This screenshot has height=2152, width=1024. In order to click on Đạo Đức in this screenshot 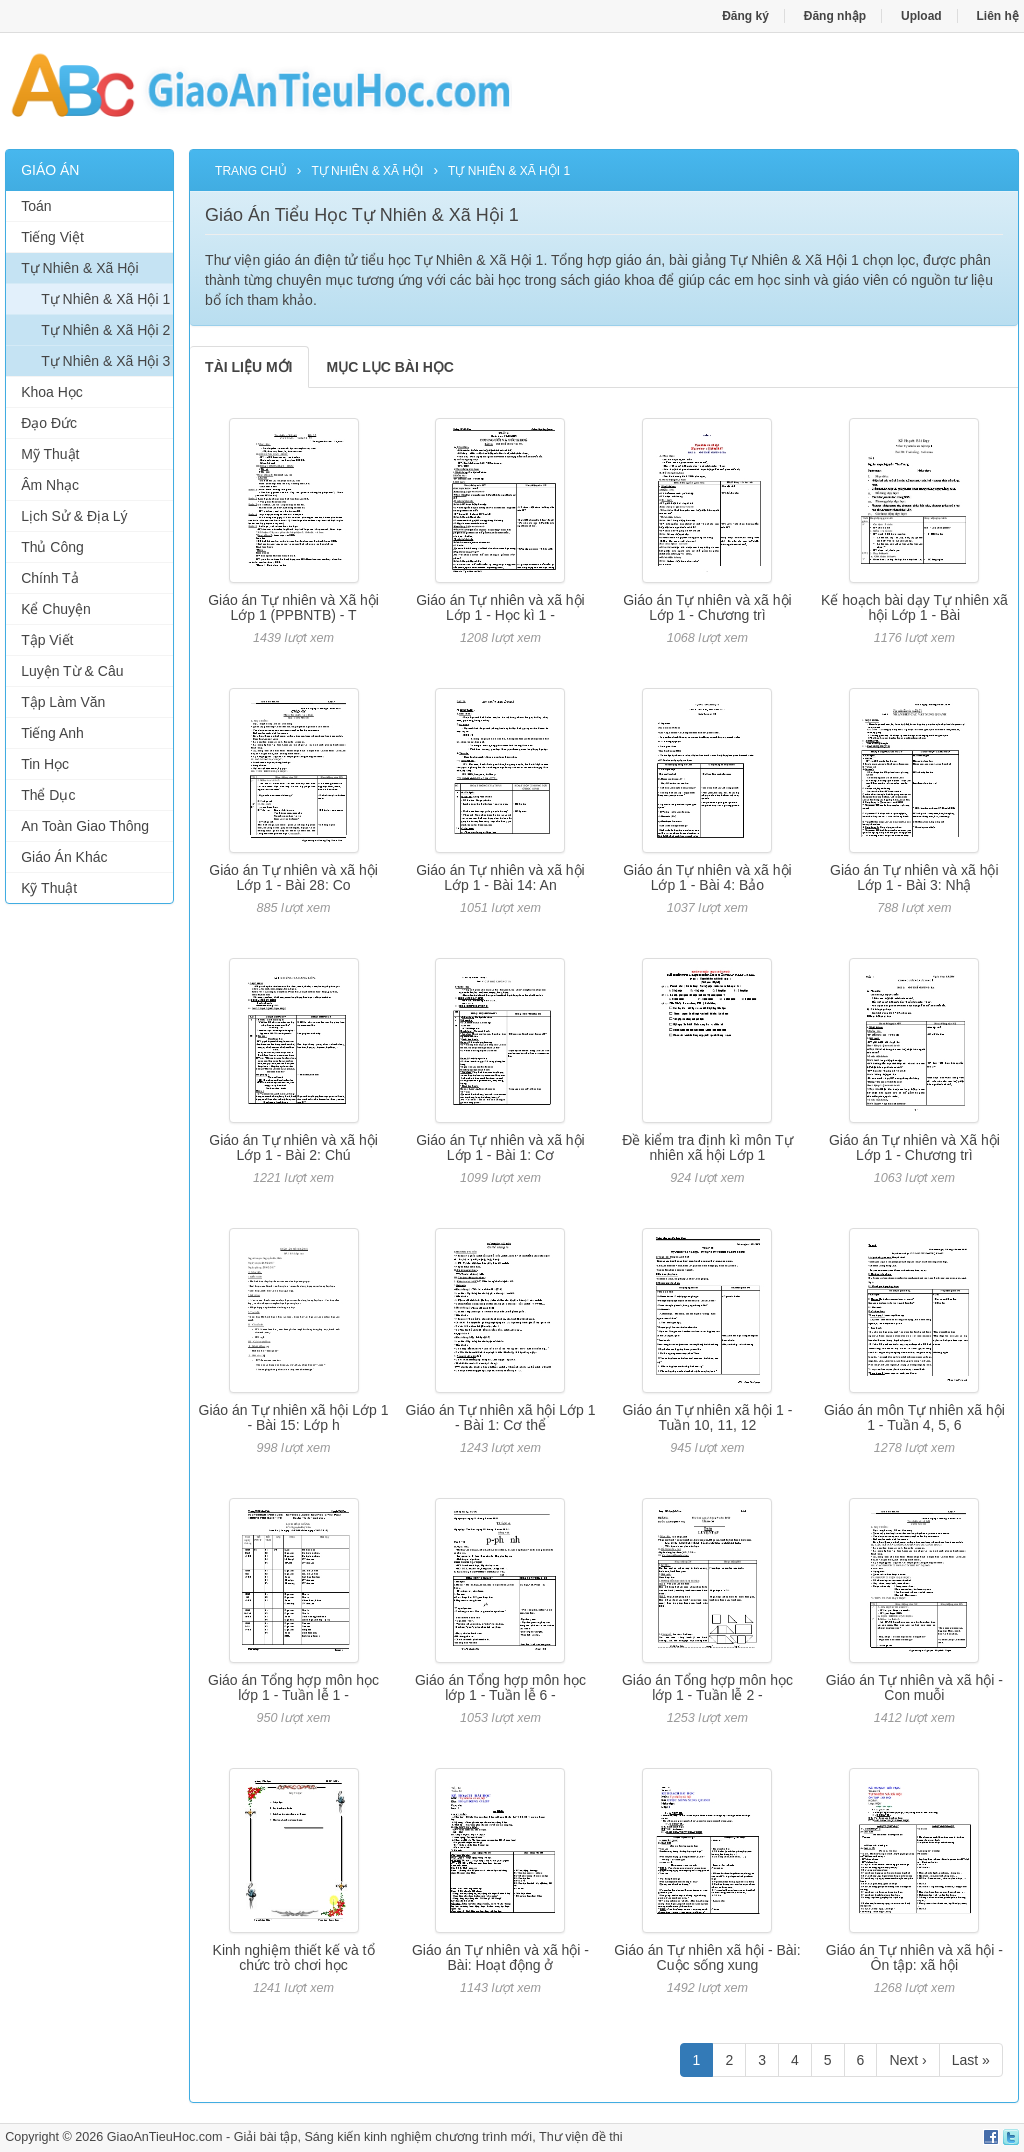, I will do `click(49, 423)`.